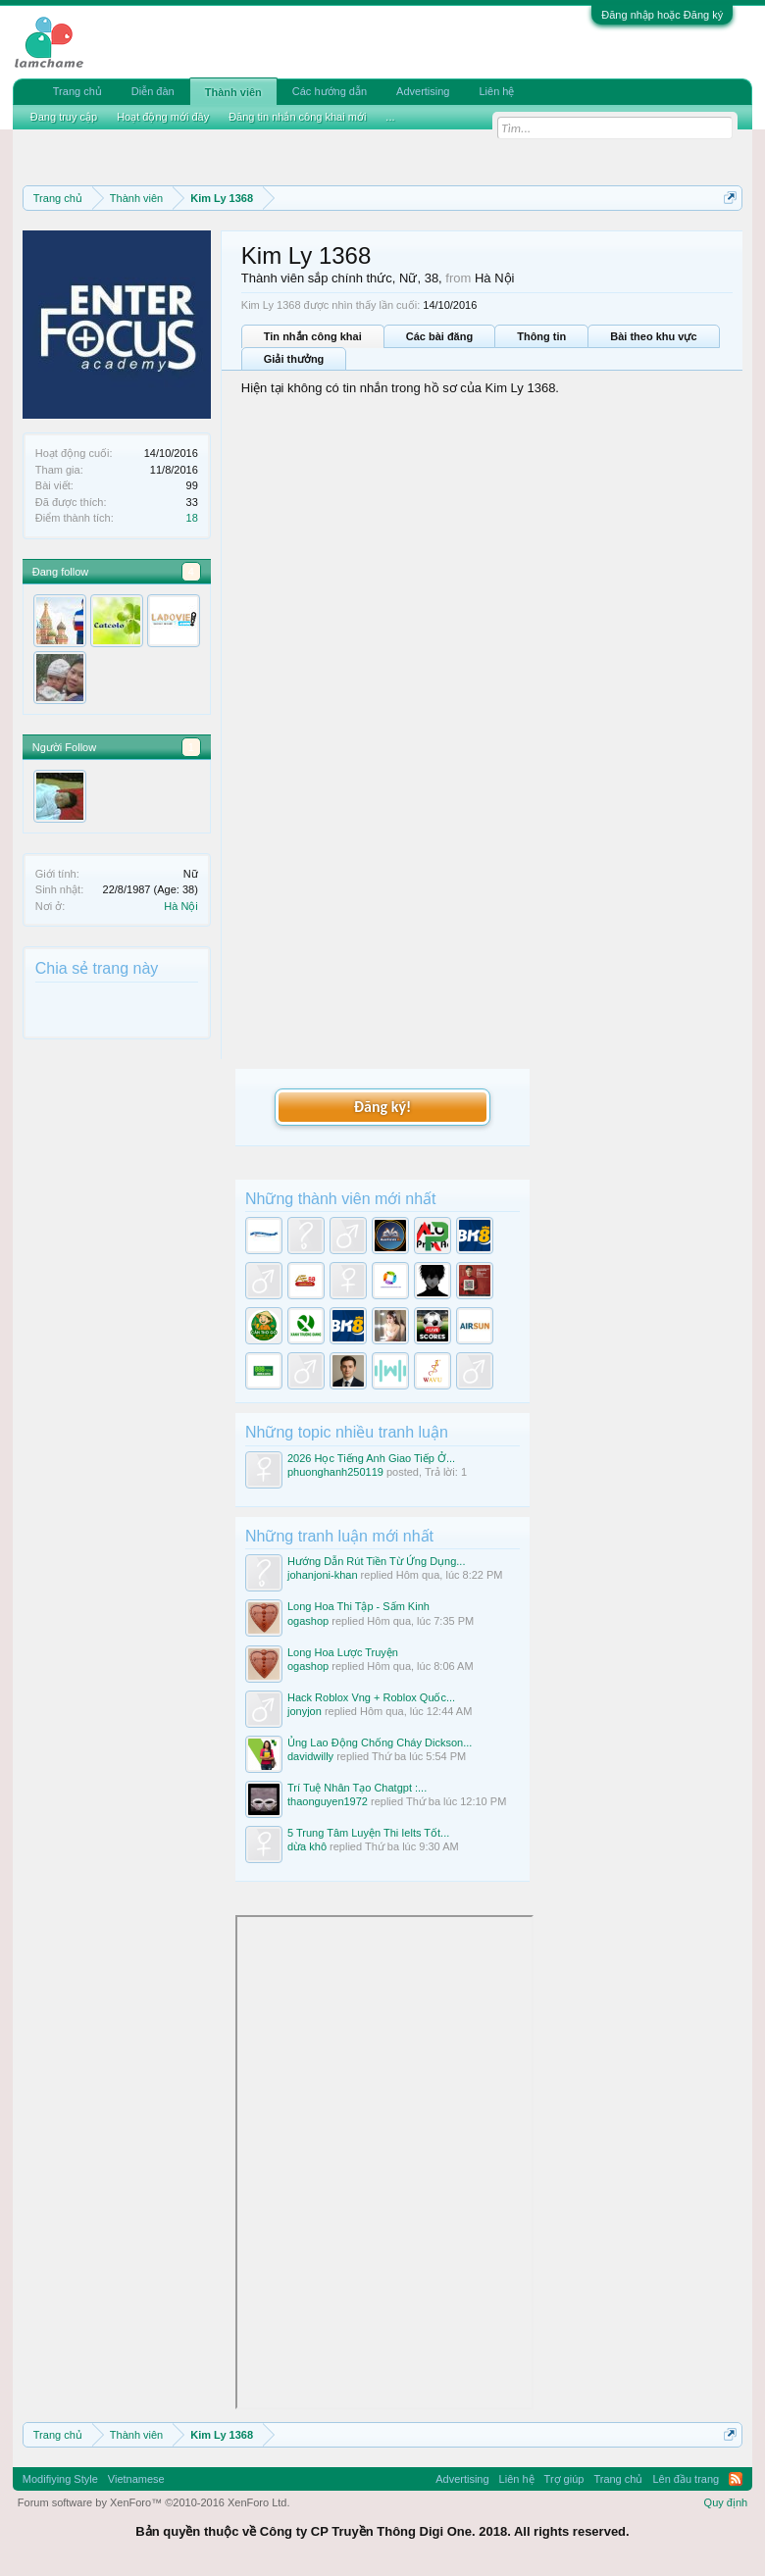 The height and width of the screenshot is (2576, 765). Describe the element at coordinates (313, 336) in the screenshot. I see `Tin nhắn công khai` at that location.